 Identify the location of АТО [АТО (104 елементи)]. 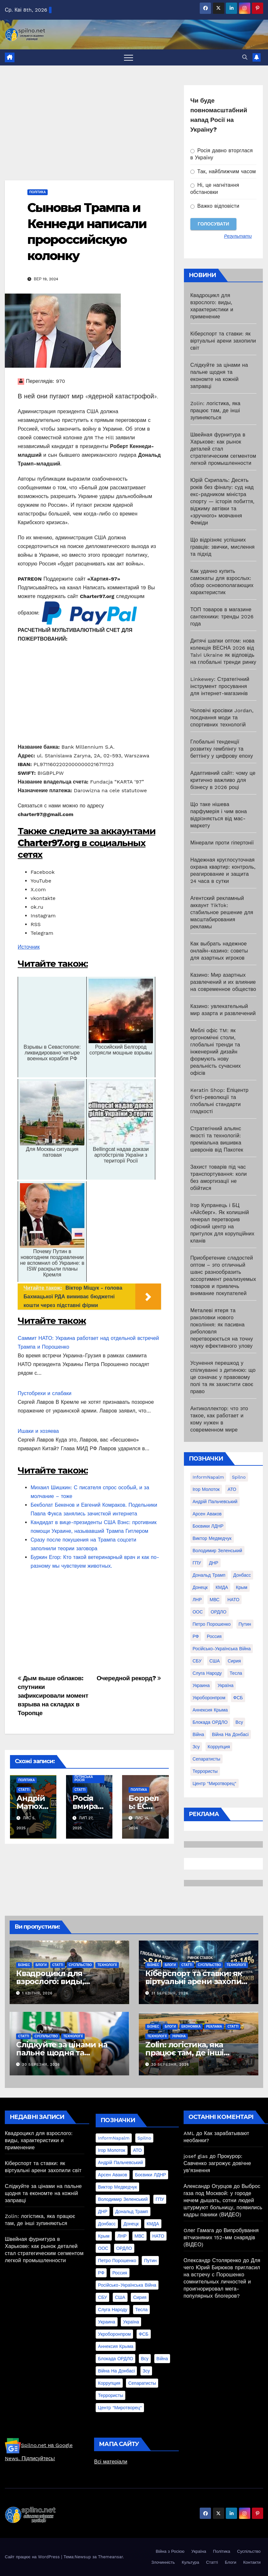
(231, 1489).